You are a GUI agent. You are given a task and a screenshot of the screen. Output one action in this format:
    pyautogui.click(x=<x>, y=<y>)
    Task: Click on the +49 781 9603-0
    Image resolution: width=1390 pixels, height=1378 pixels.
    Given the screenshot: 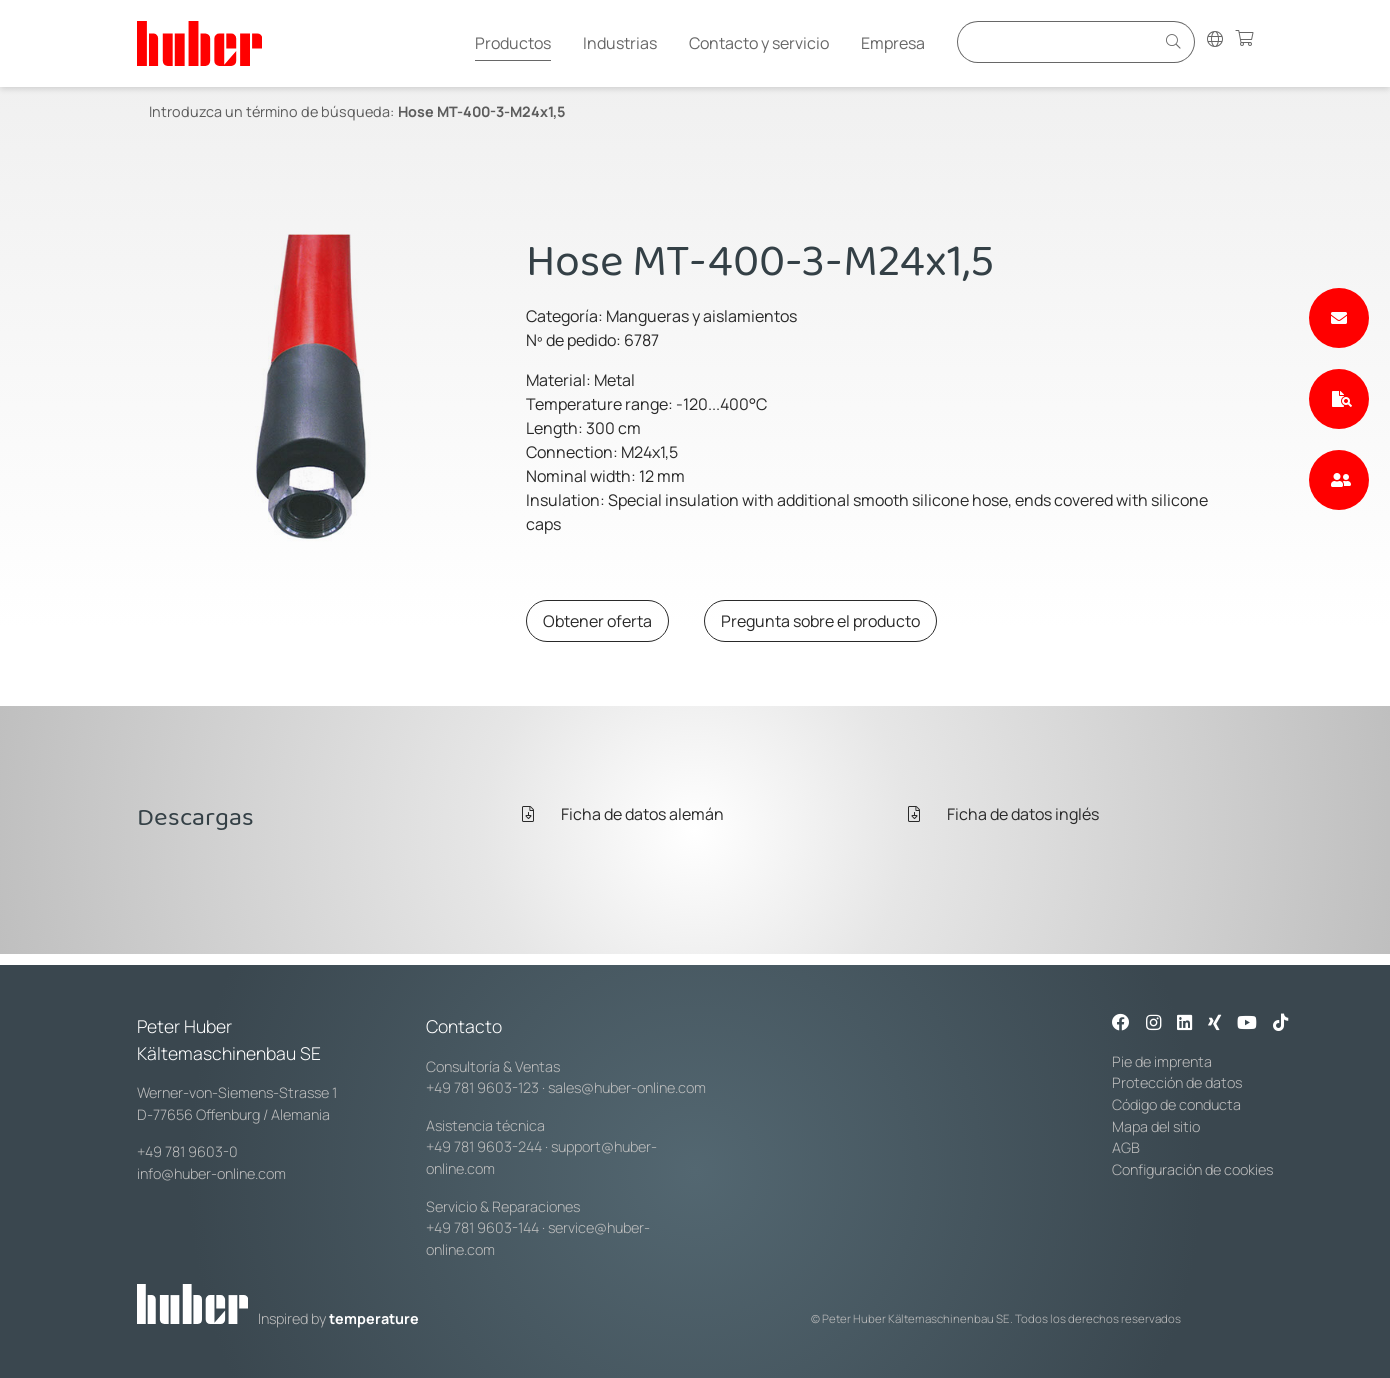 What is the action you would take?
    pyautogui.click(x=187, y=1151)
    